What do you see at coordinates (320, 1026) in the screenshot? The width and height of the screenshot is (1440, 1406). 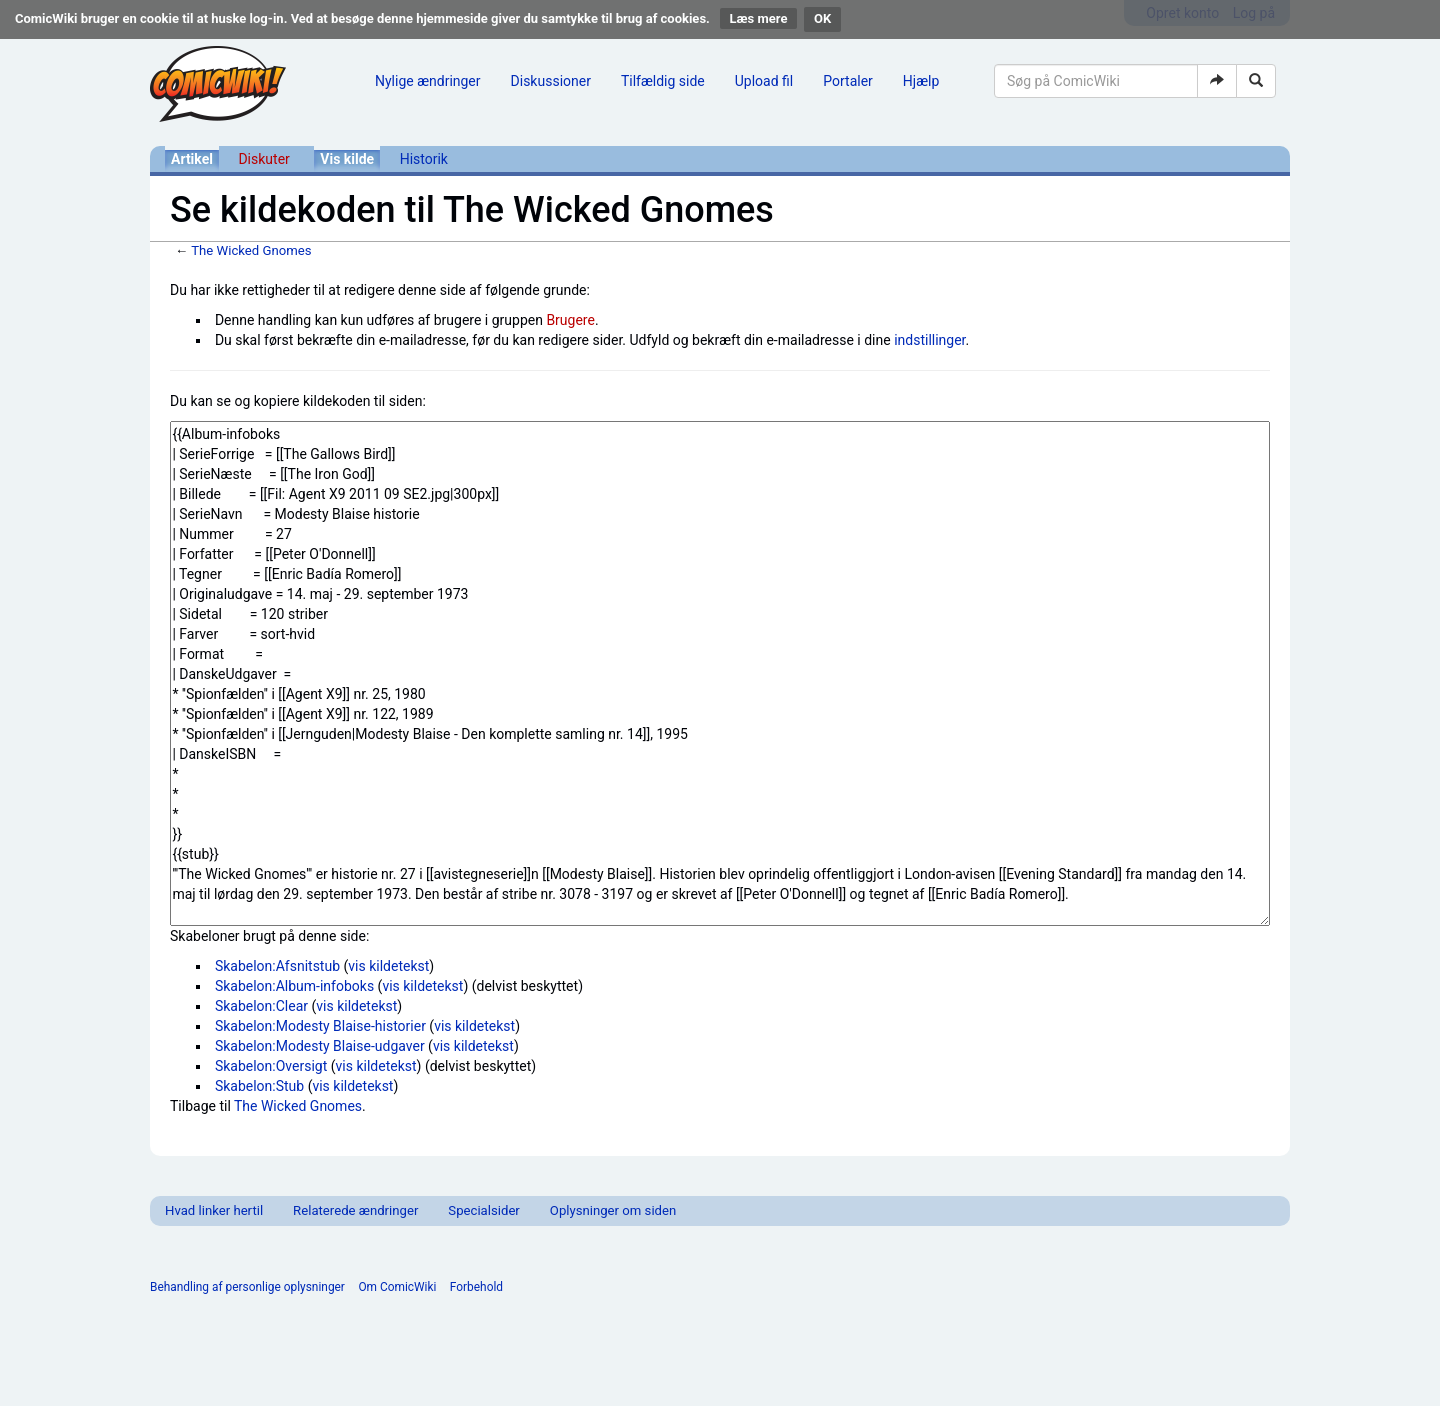 I see `Skabelon:Modesty Blaise-historier` at bounding box center [320, 1026].